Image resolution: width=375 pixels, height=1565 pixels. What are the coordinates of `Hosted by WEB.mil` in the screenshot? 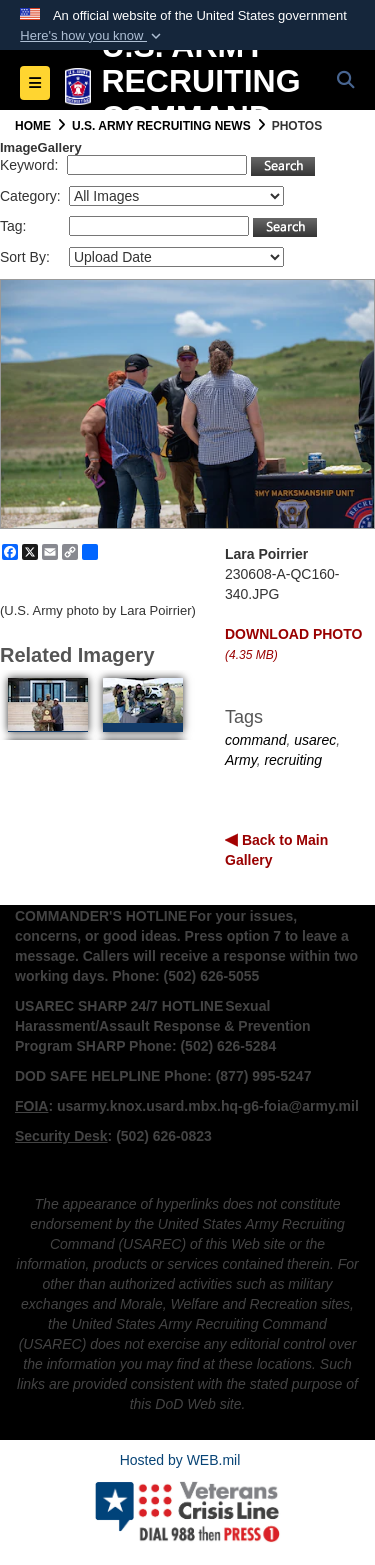 It's located at (180, 1460).